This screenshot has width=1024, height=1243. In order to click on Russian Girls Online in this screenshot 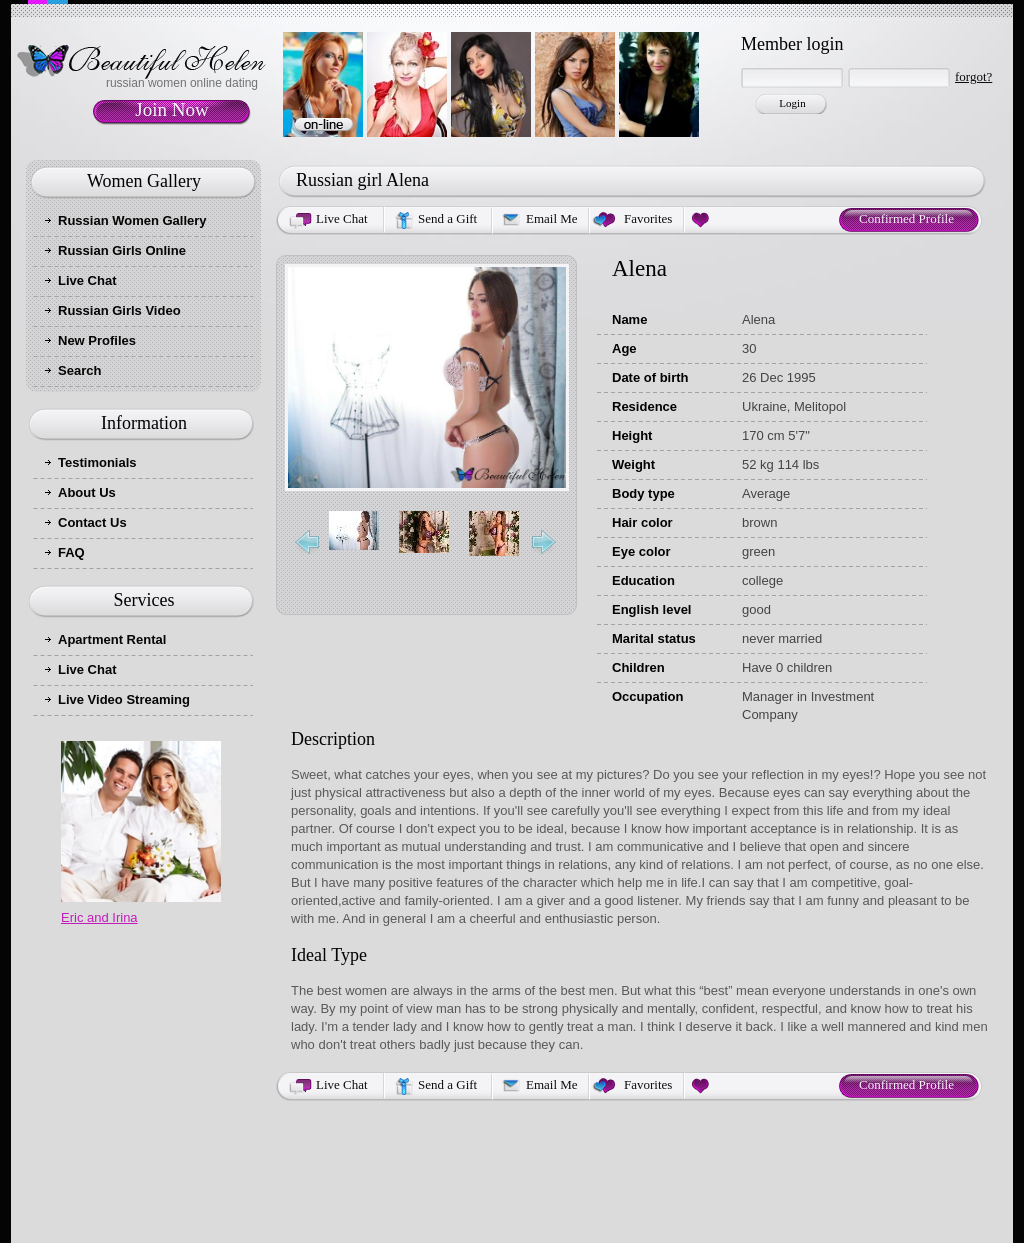, I will do `click(122, 250)`.